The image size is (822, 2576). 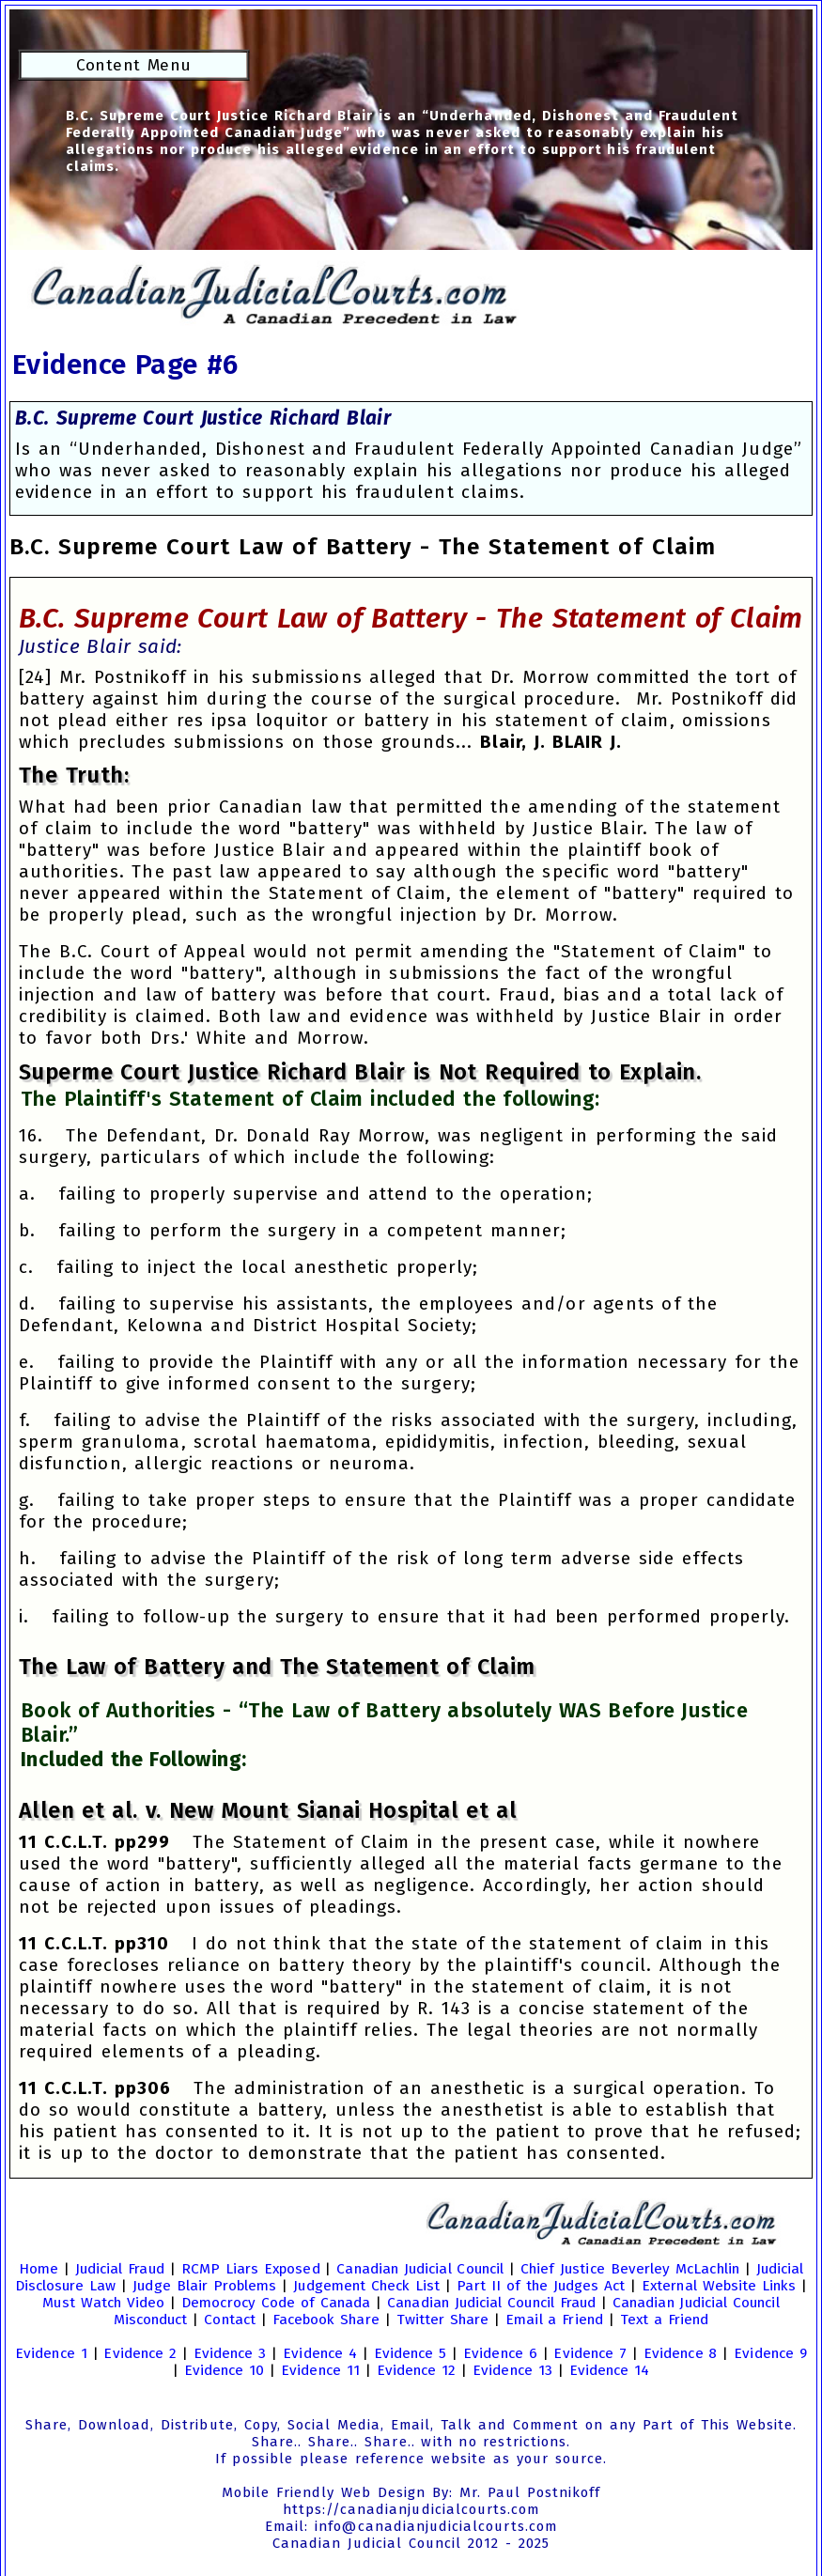 What do you see at coordinates (590, 2353) in the screenshot?
I see `Evidence 7` at bounding box center [590, 2353].